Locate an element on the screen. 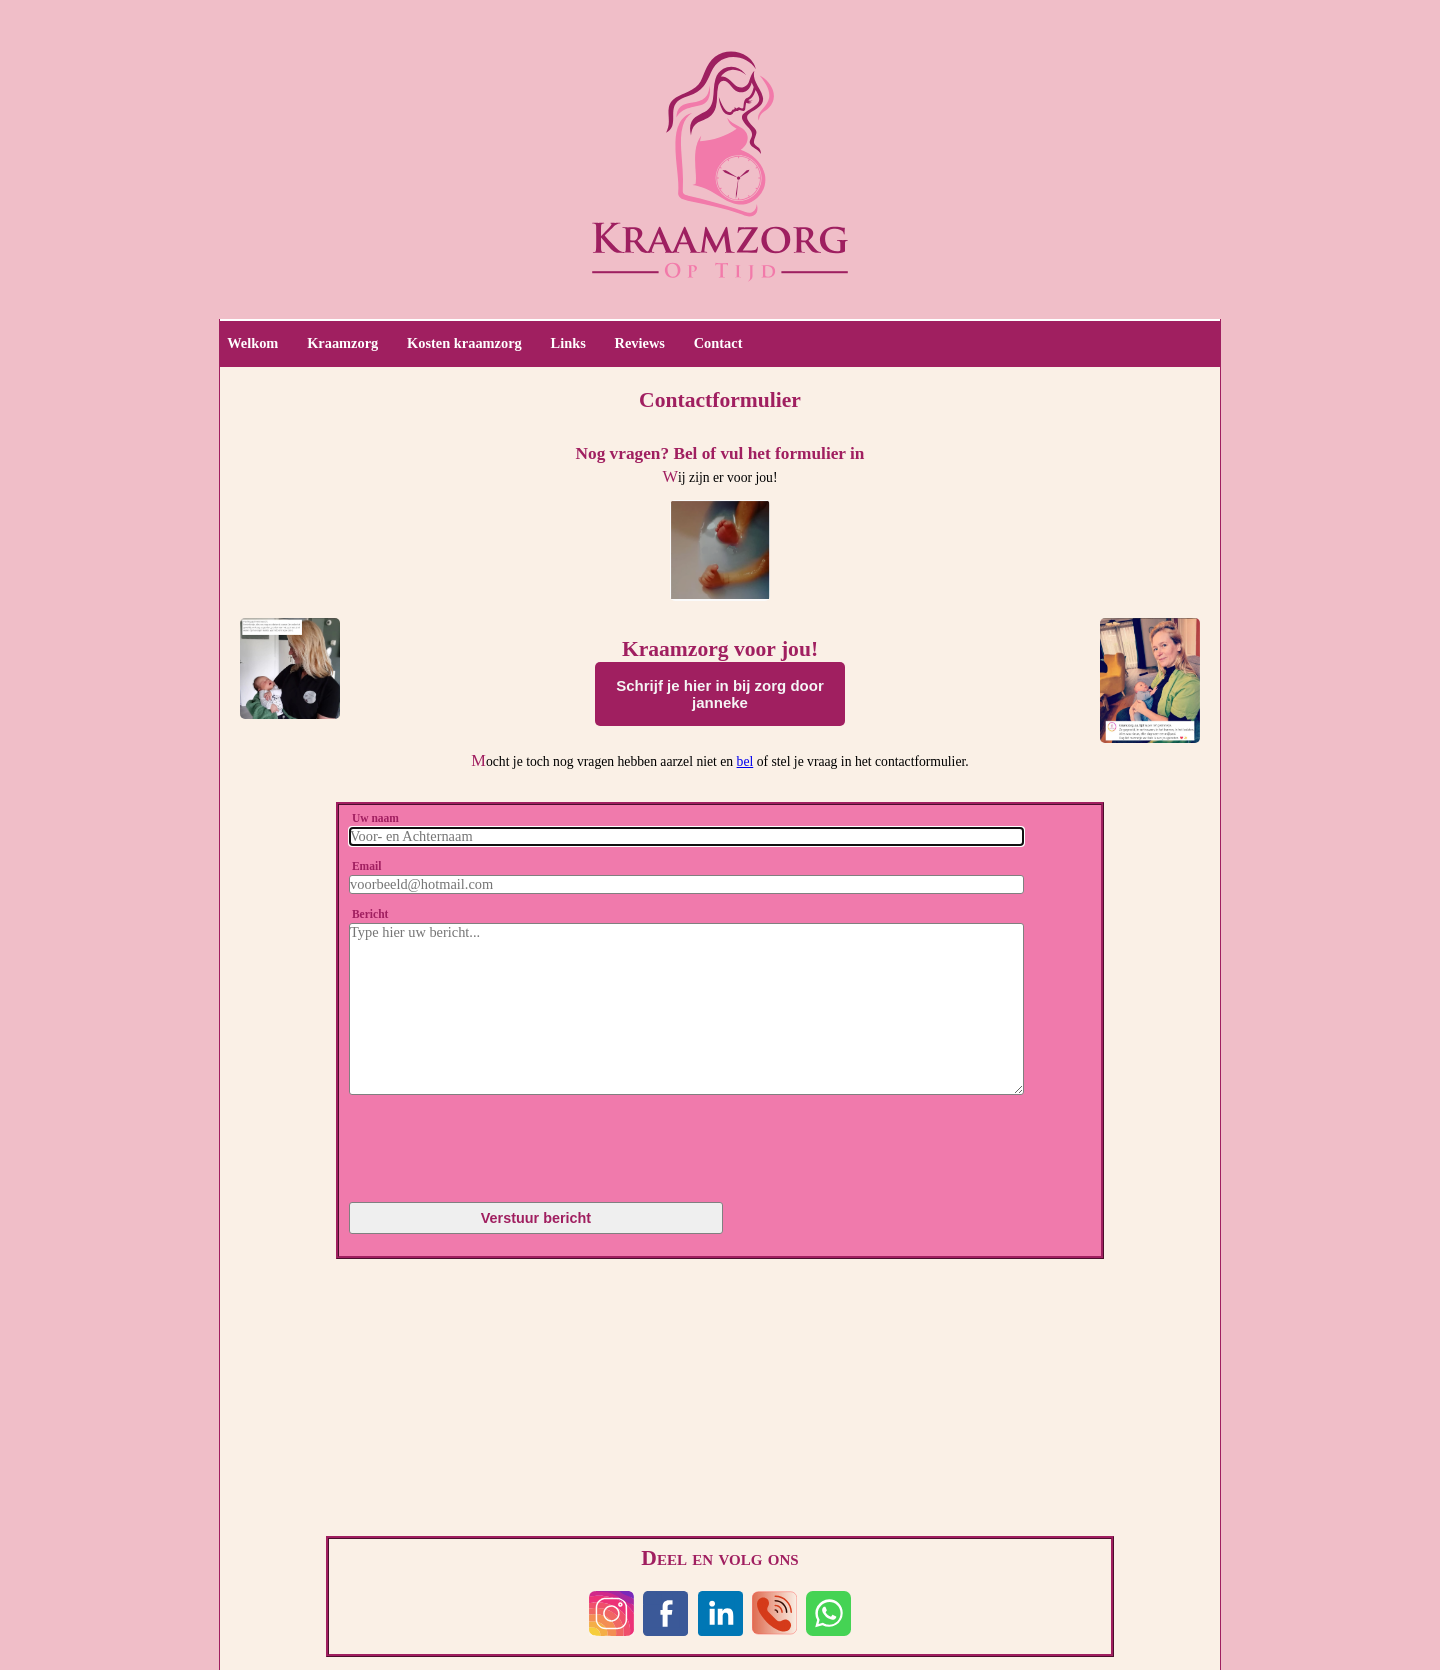 The width and height of the screenshot is (1440, 1670). Links is located at coordinates (568, 343).